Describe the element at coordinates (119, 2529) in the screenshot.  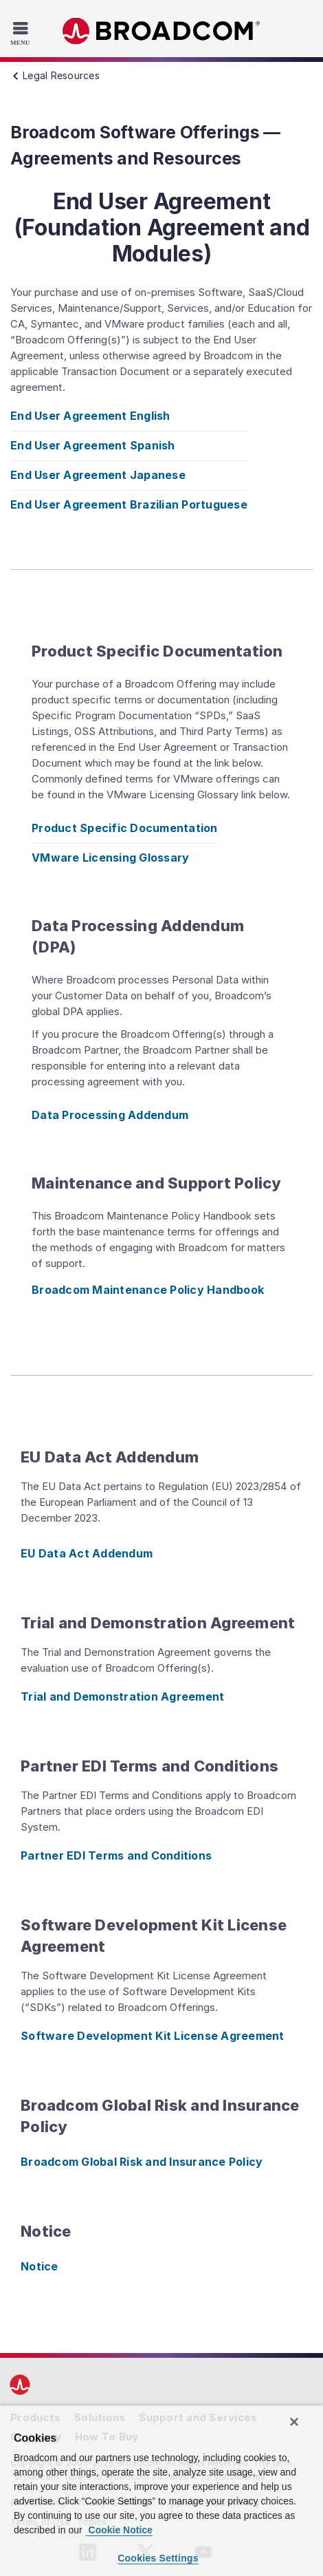
I see `Cookie Notice [More information about your privacy, opens in a new tab]` at that location.